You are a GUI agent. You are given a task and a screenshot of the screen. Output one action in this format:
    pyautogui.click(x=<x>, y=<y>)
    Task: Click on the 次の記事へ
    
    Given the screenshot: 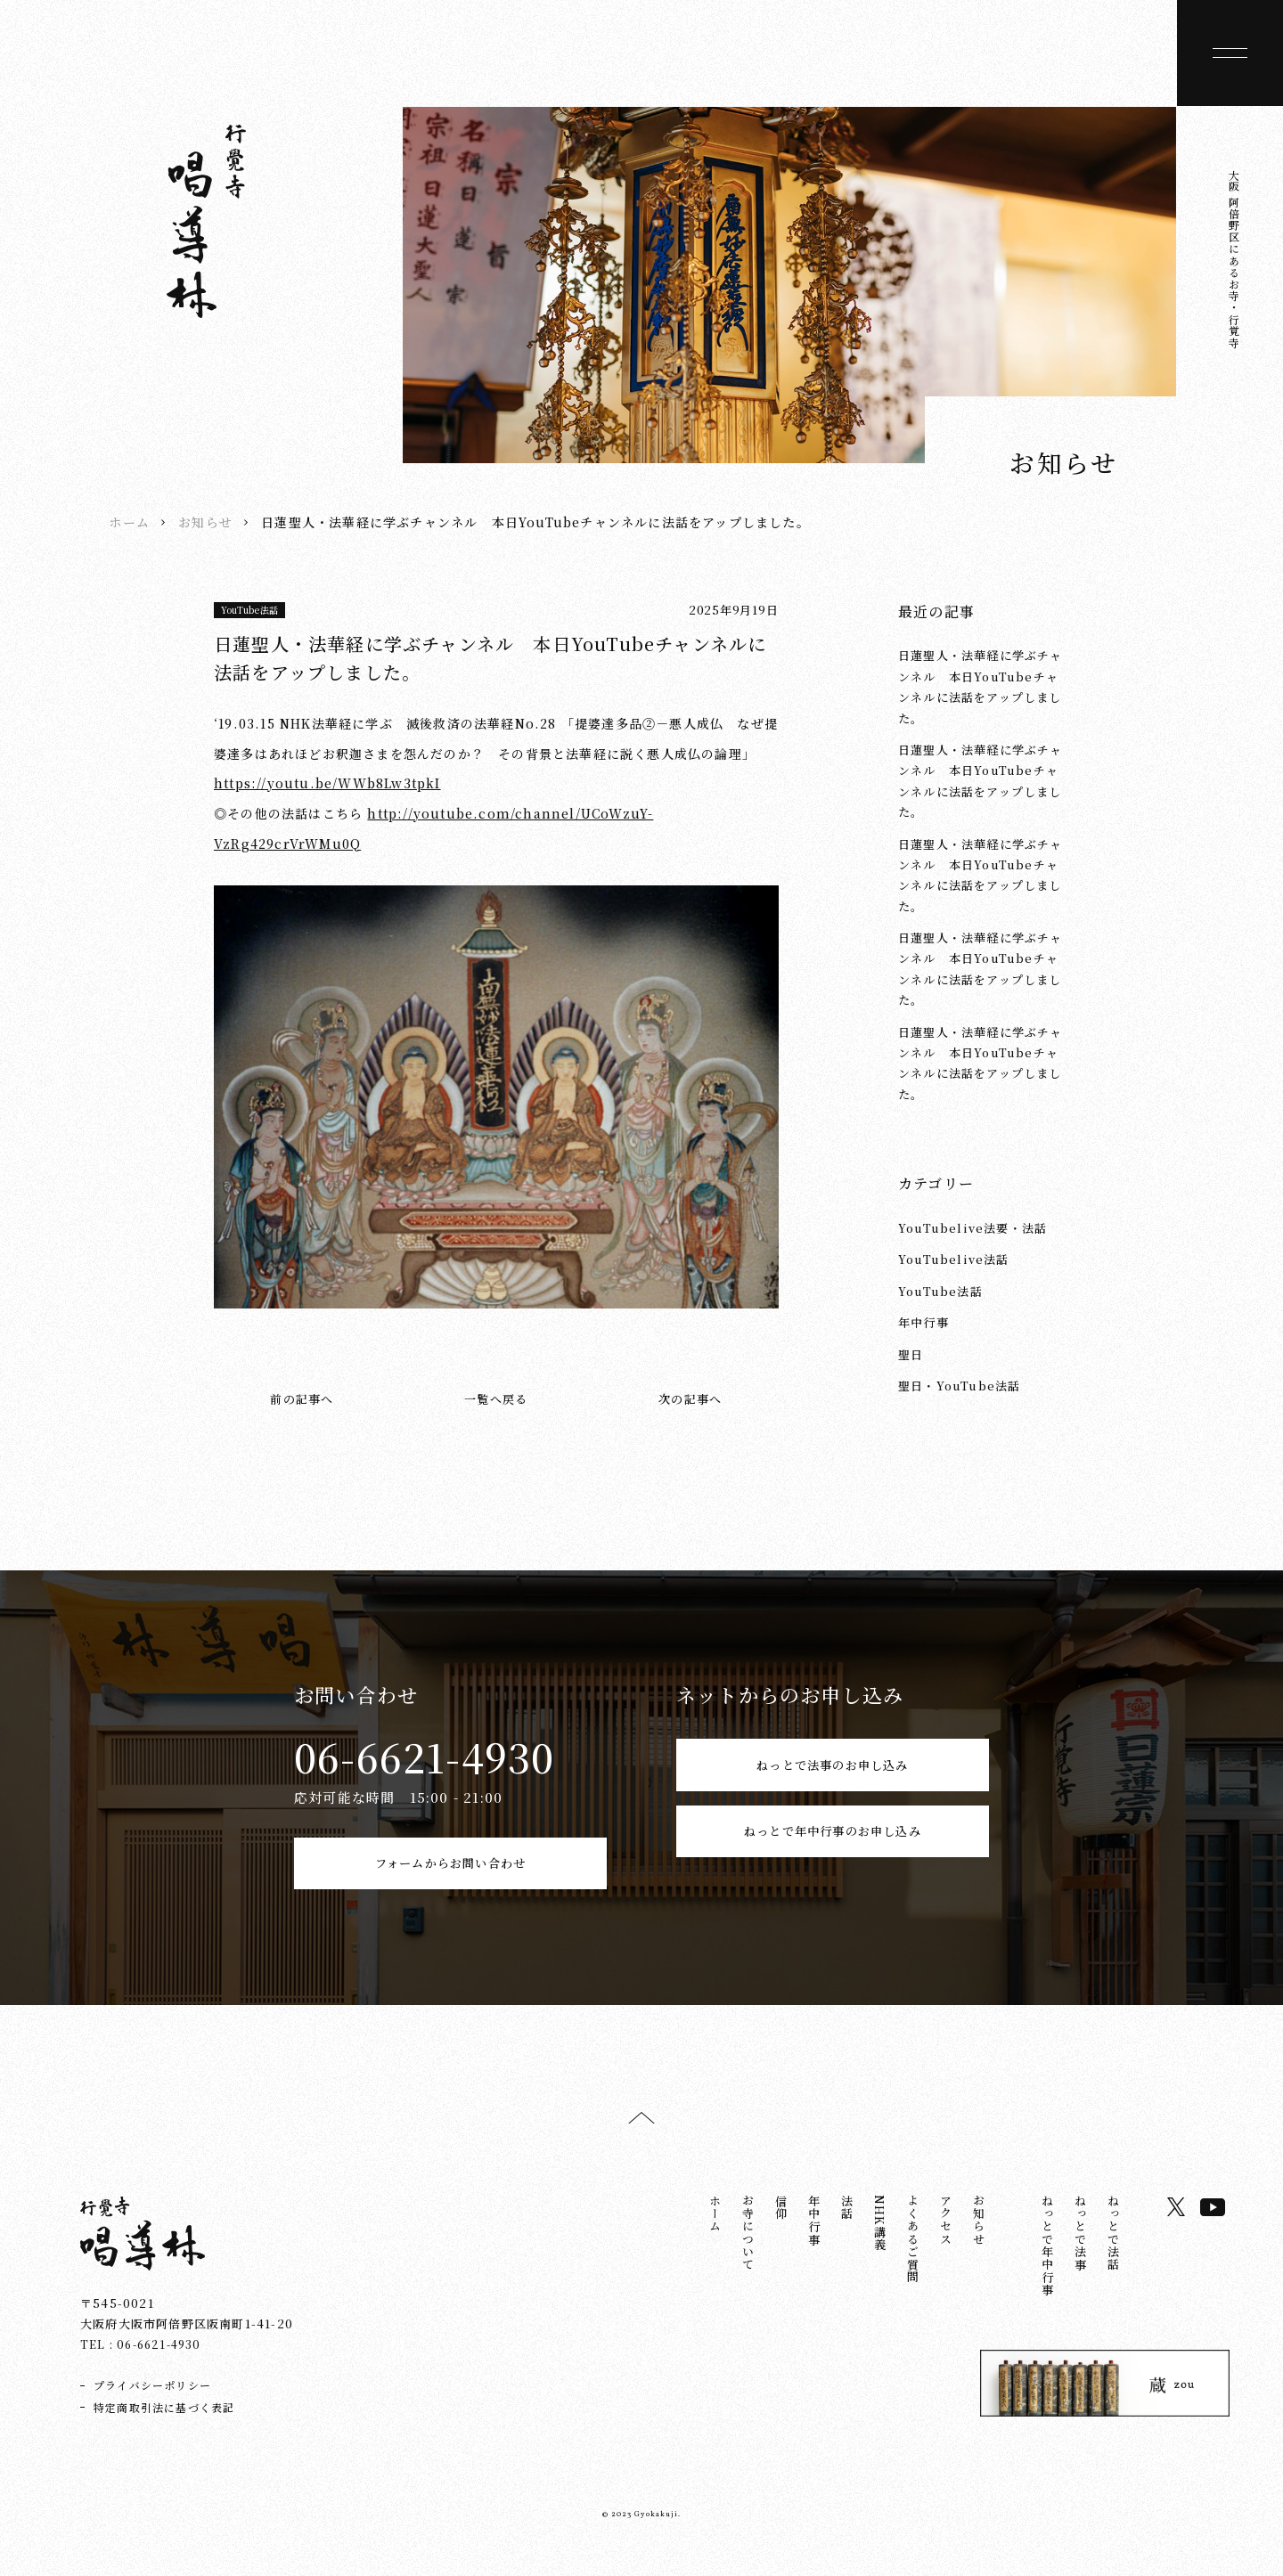 What is the action you would take?
    pyautogui.click(x=690, y=1398)
    